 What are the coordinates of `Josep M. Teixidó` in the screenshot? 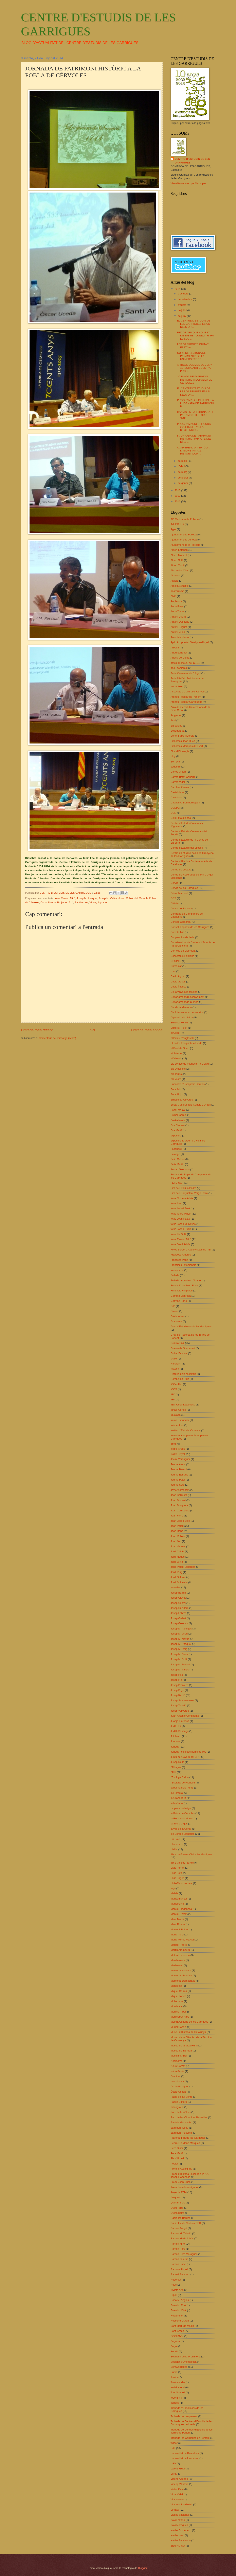 It's located at (180, 1664).